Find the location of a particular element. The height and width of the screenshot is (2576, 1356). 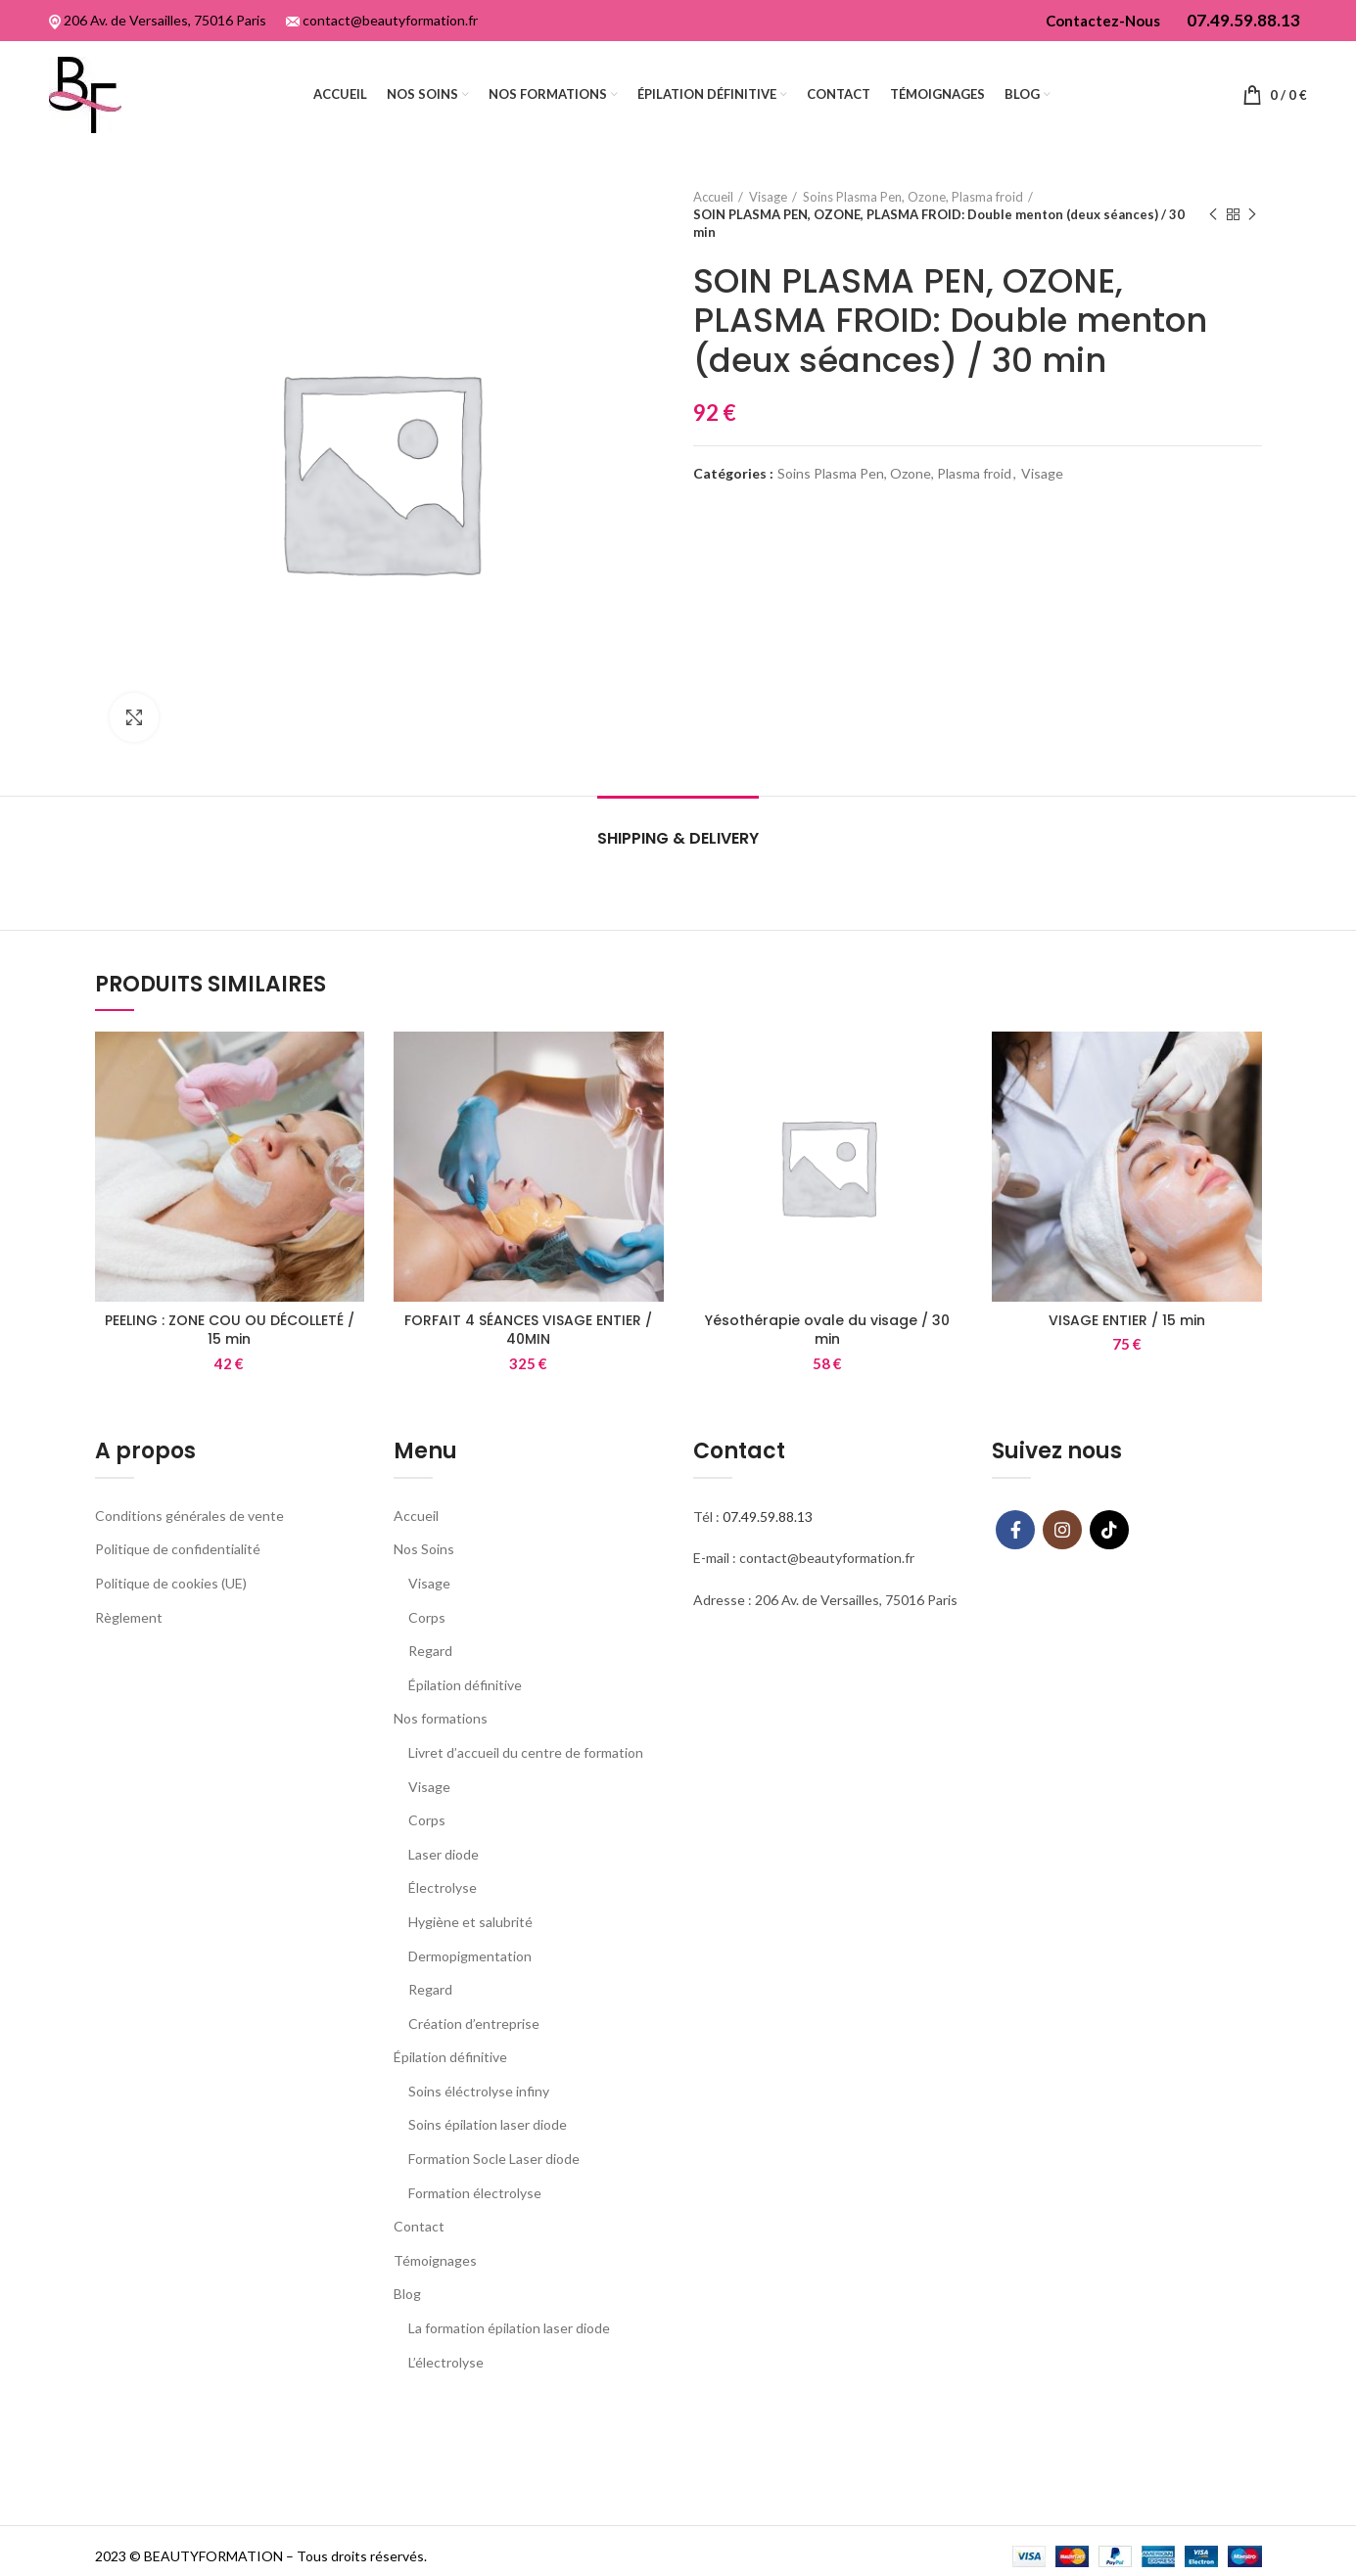

Blog is located at coordinates (407, 2293).